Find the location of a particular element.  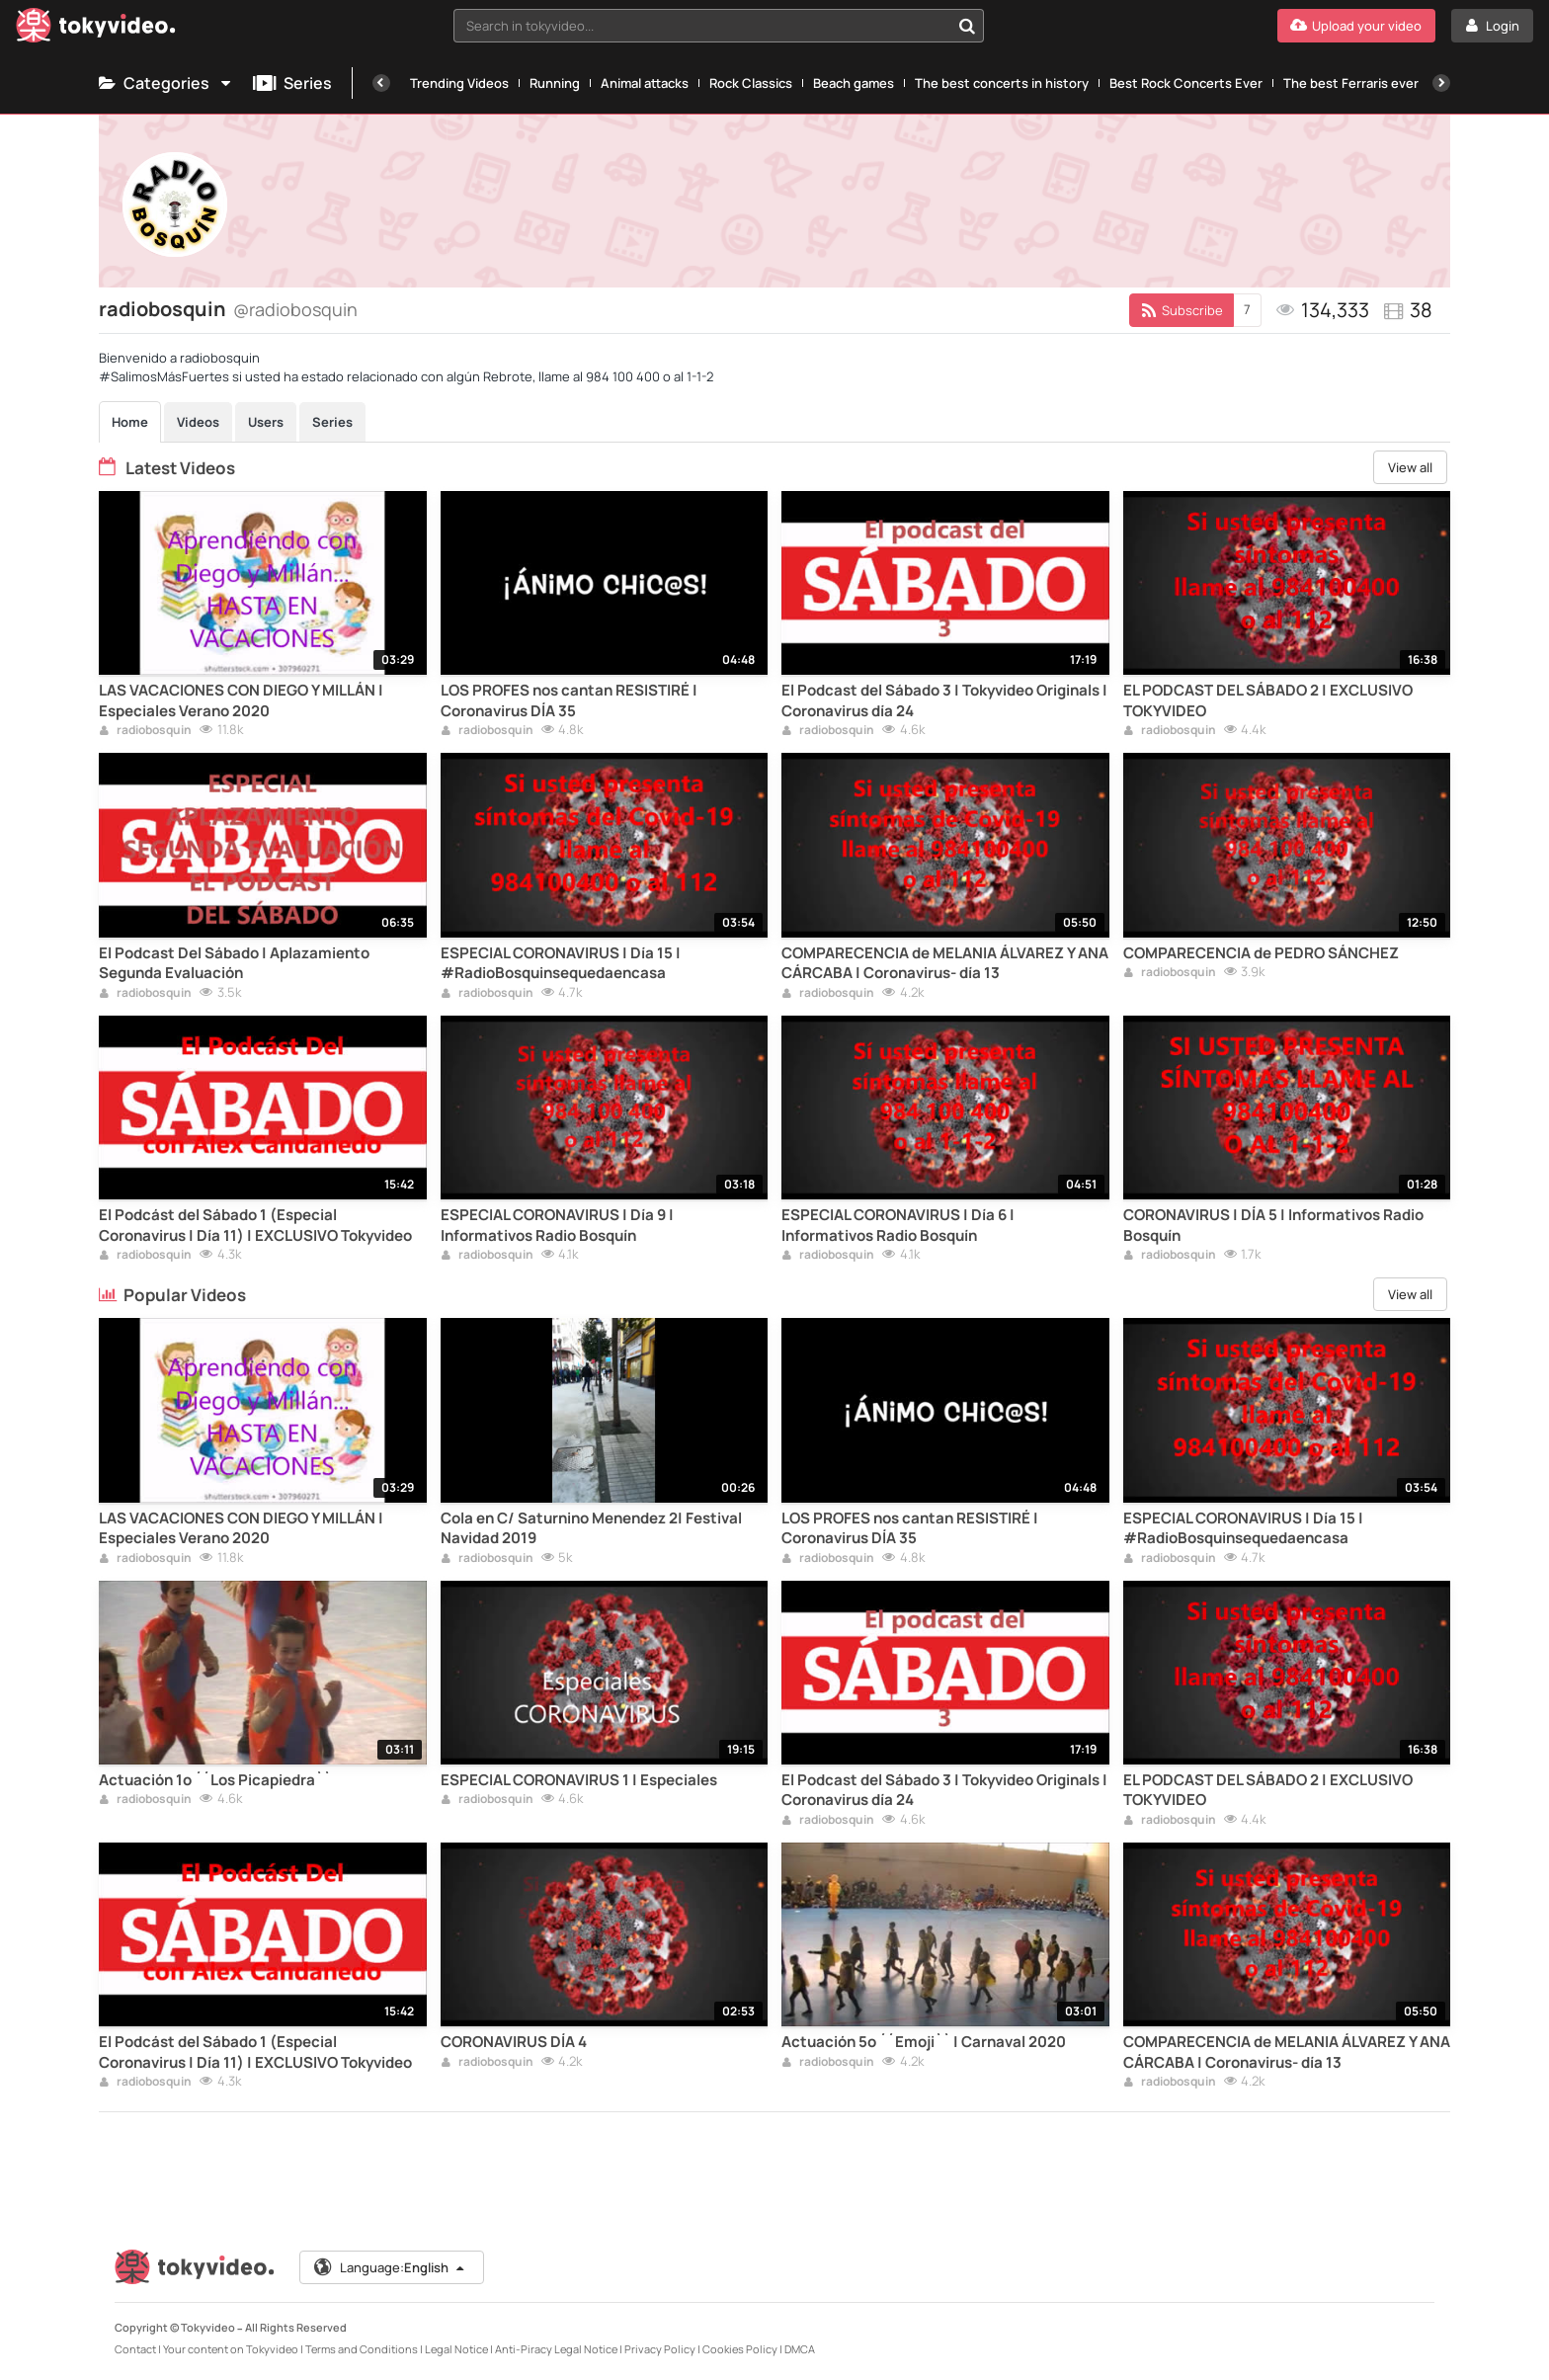

CORONAVIRUS DÍA 4 is located at coordinates (514, 2042).